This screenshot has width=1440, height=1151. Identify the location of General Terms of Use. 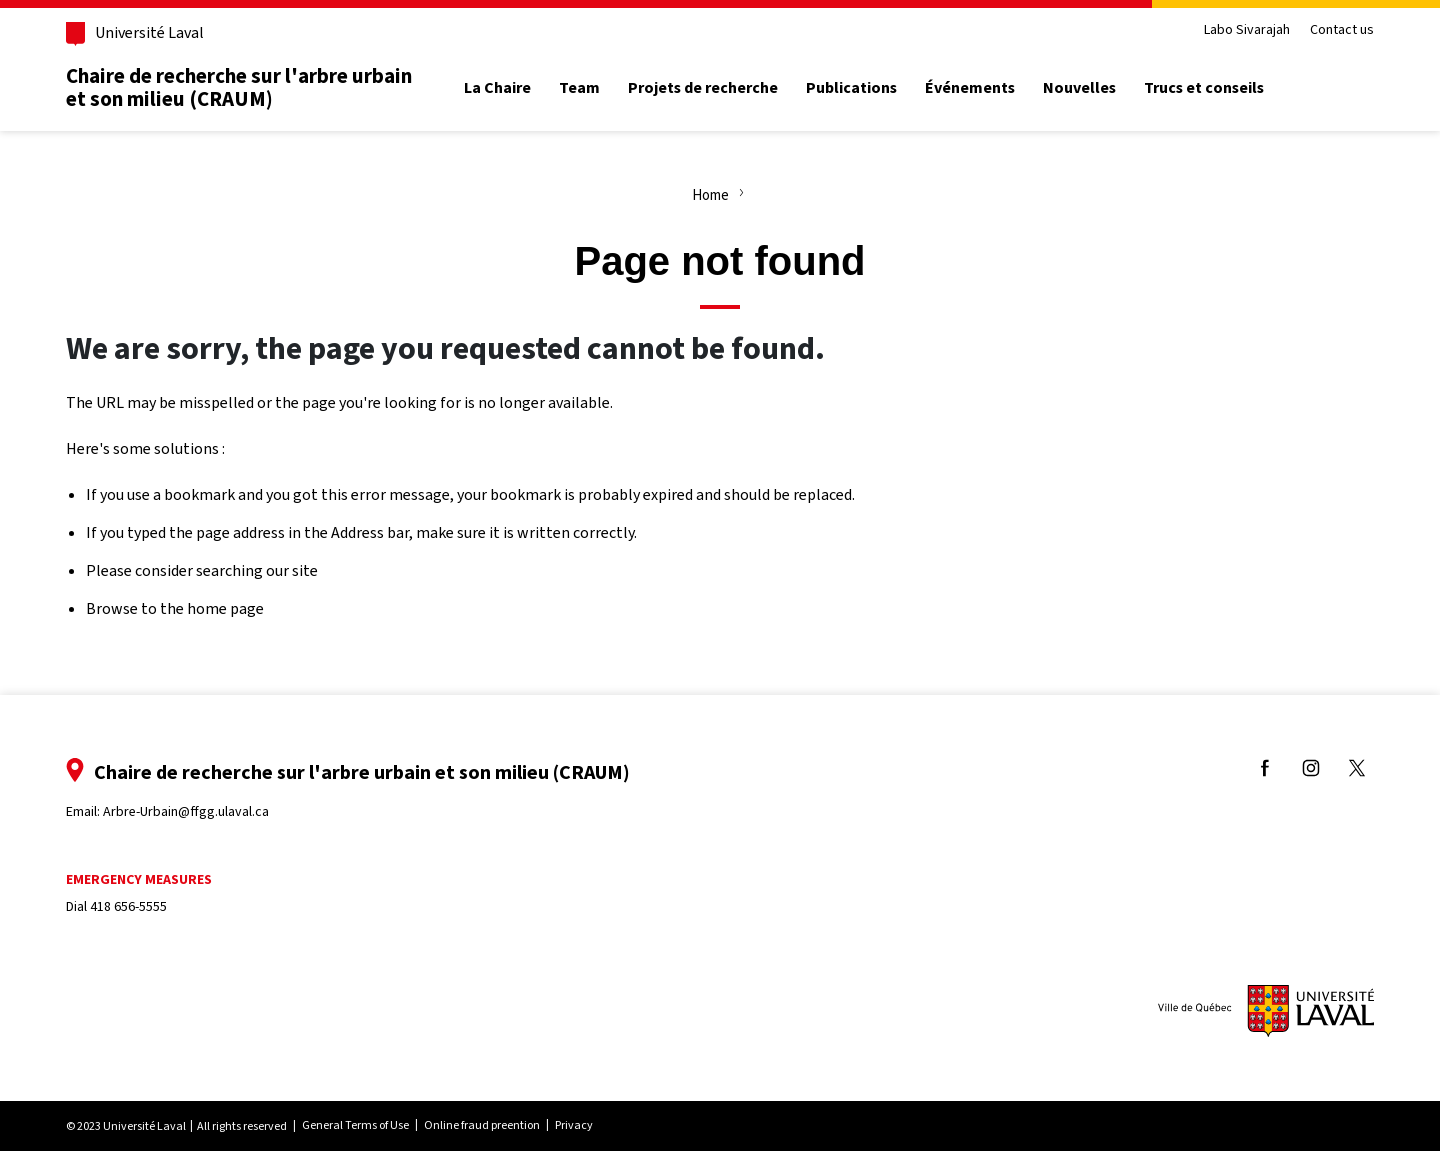
(355, 1125).